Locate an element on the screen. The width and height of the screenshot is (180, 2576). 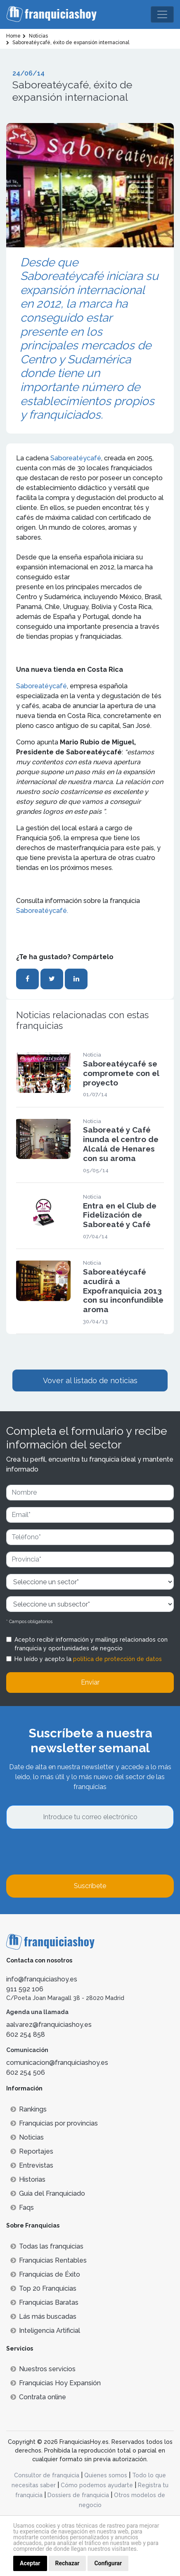
Noticias is located at coordinates (27, 2137).